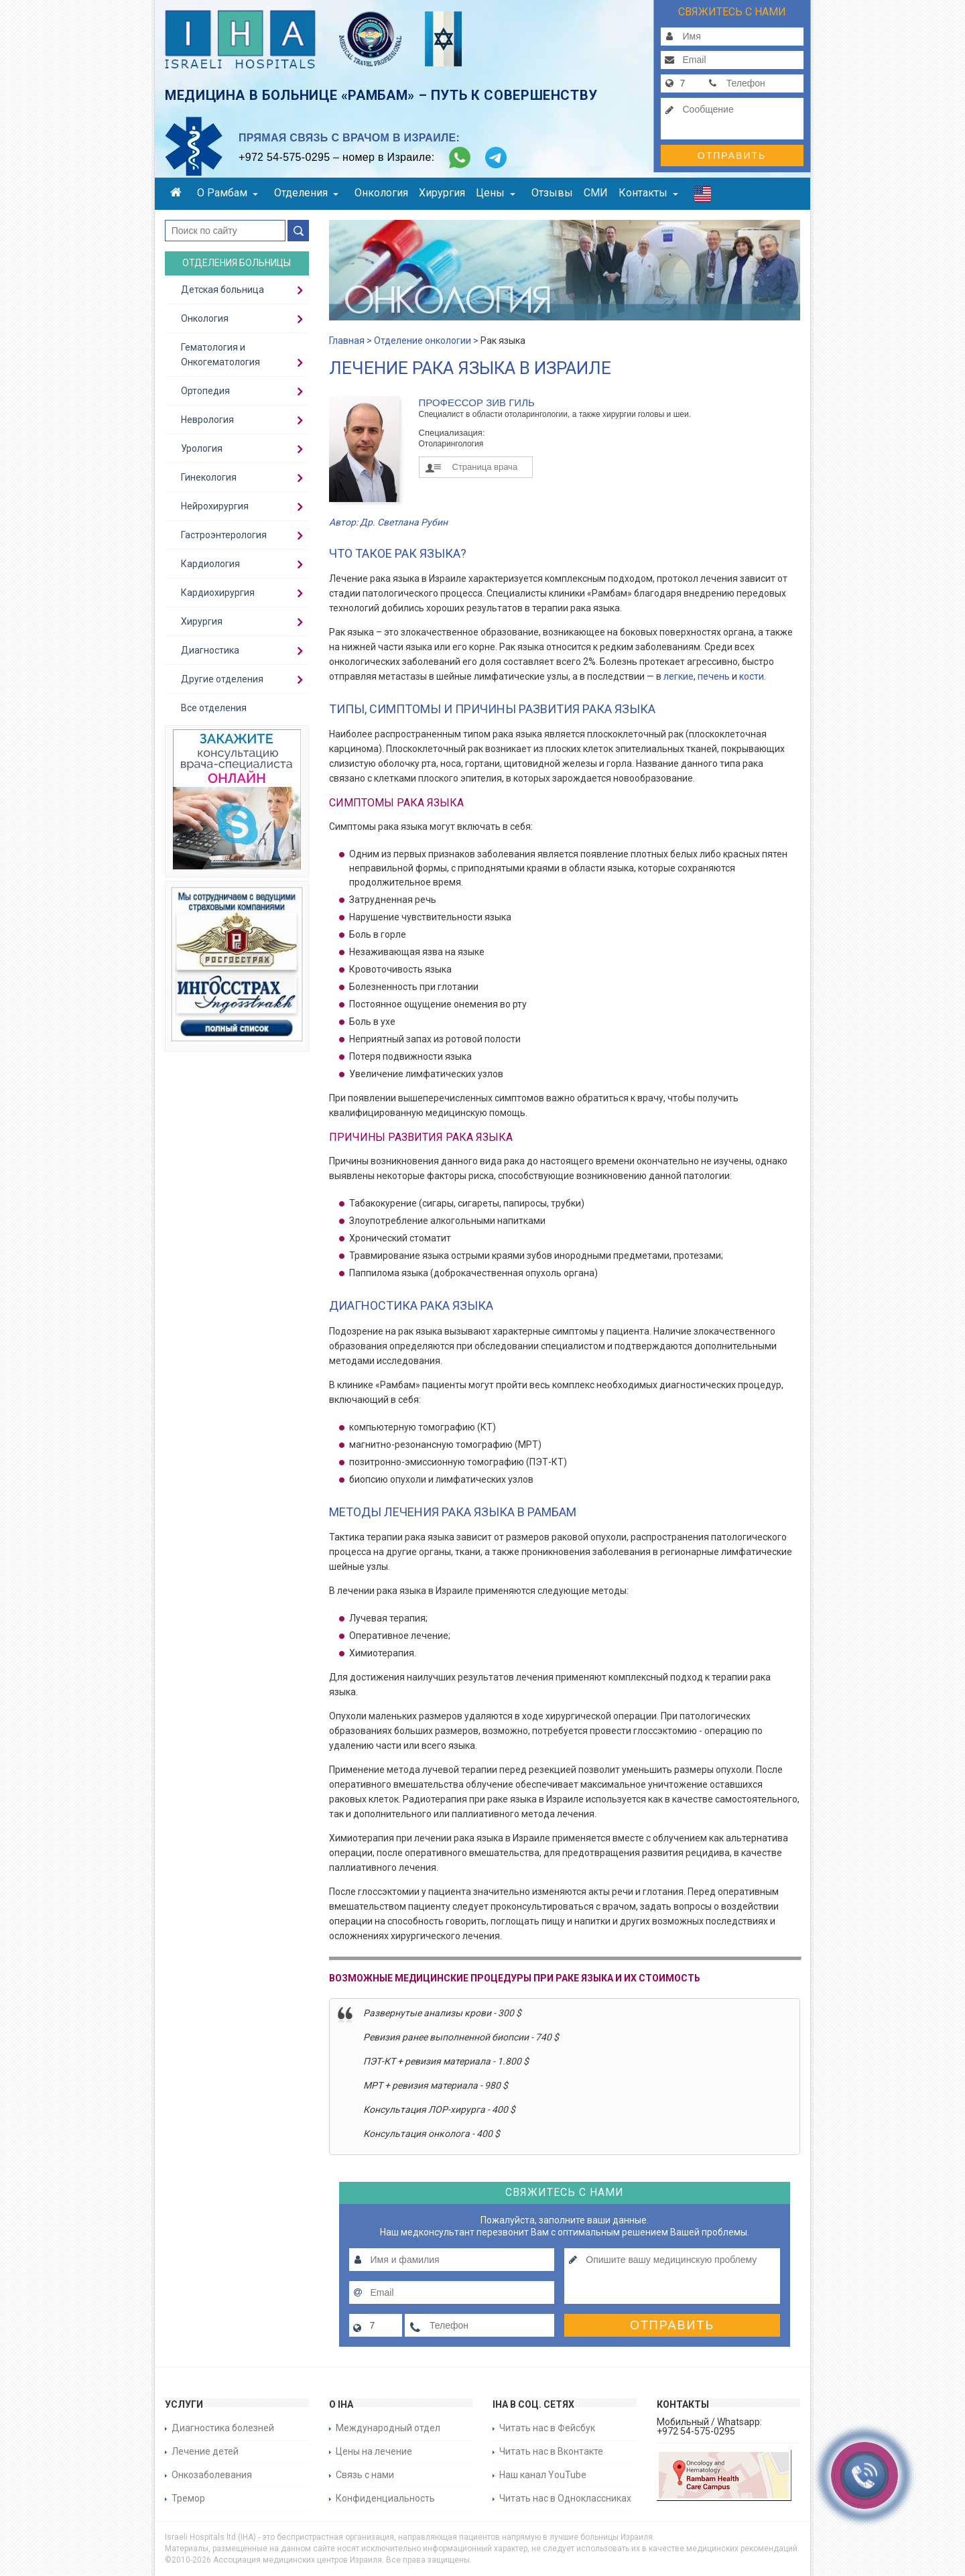 The image size is (965, 2576). What do you see at coordinates (714, 676) in the screenshot?
I see `печень` at bounding box center [714, 676].